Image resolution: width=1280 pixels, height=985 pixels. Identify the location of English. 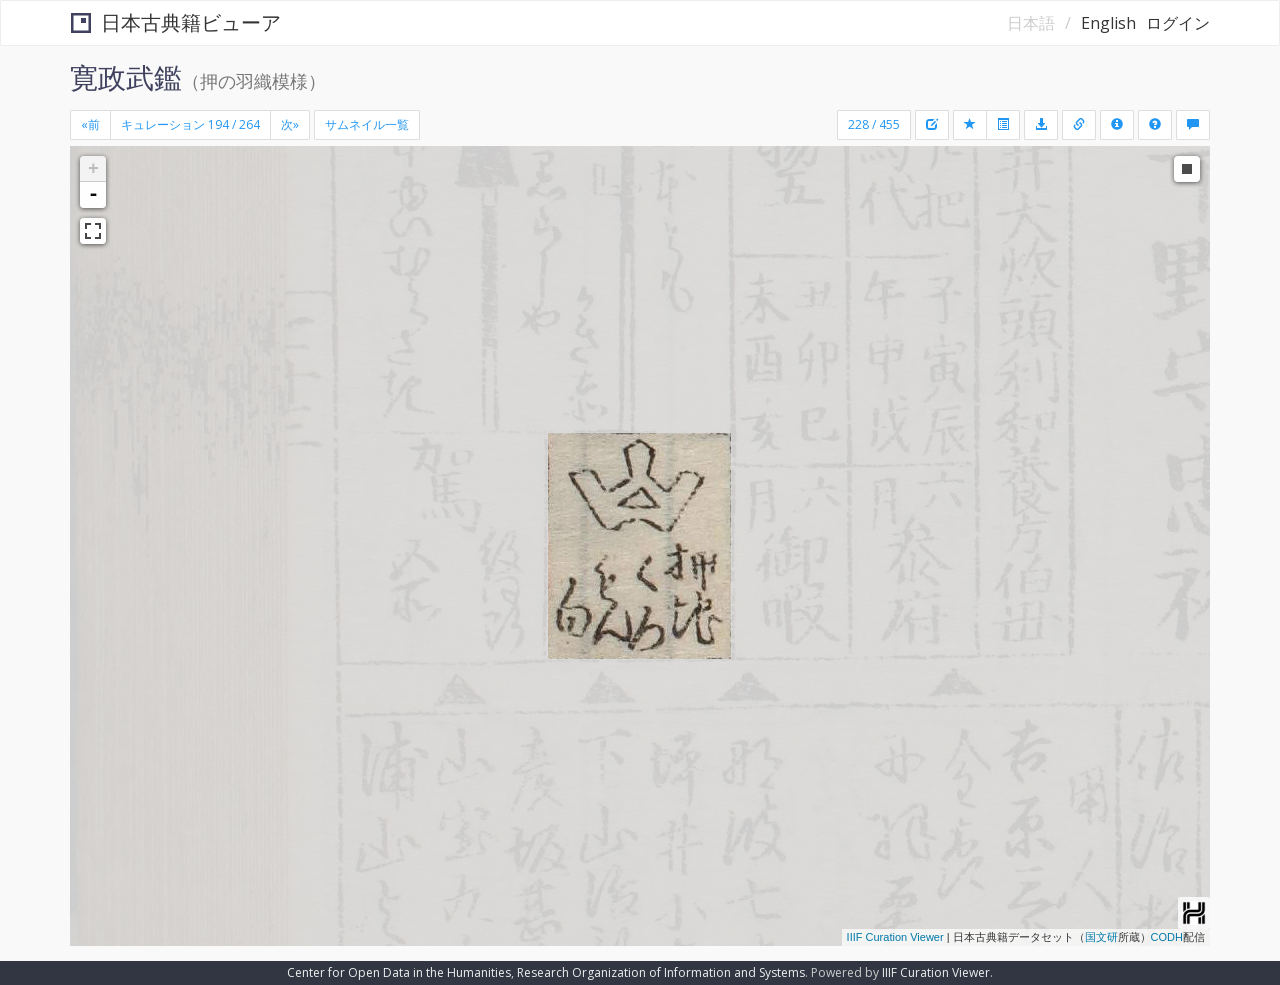
(1108, 23).